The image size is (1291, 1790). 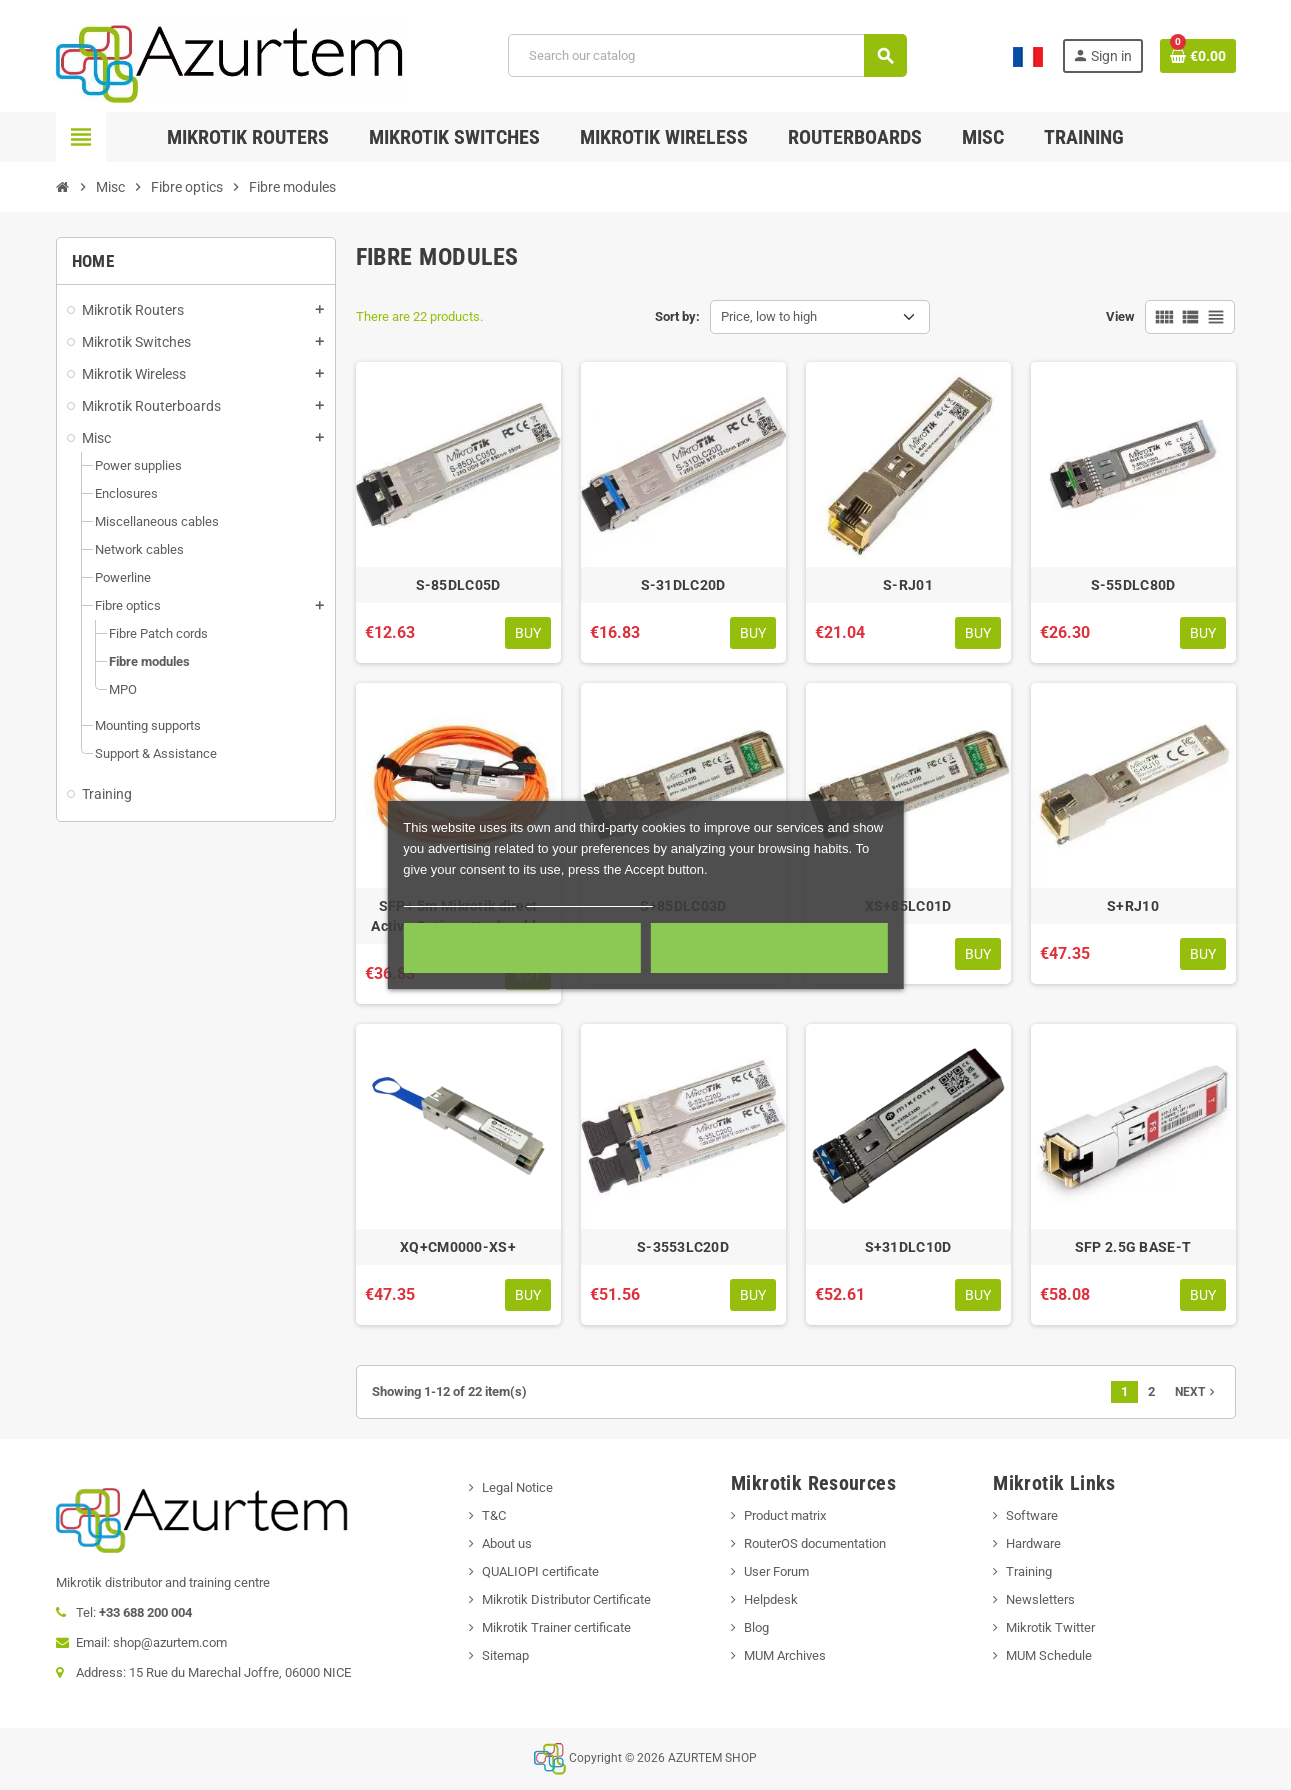 I want to click on XQ+CM0000-XS+, so click(x=458, y=1247).